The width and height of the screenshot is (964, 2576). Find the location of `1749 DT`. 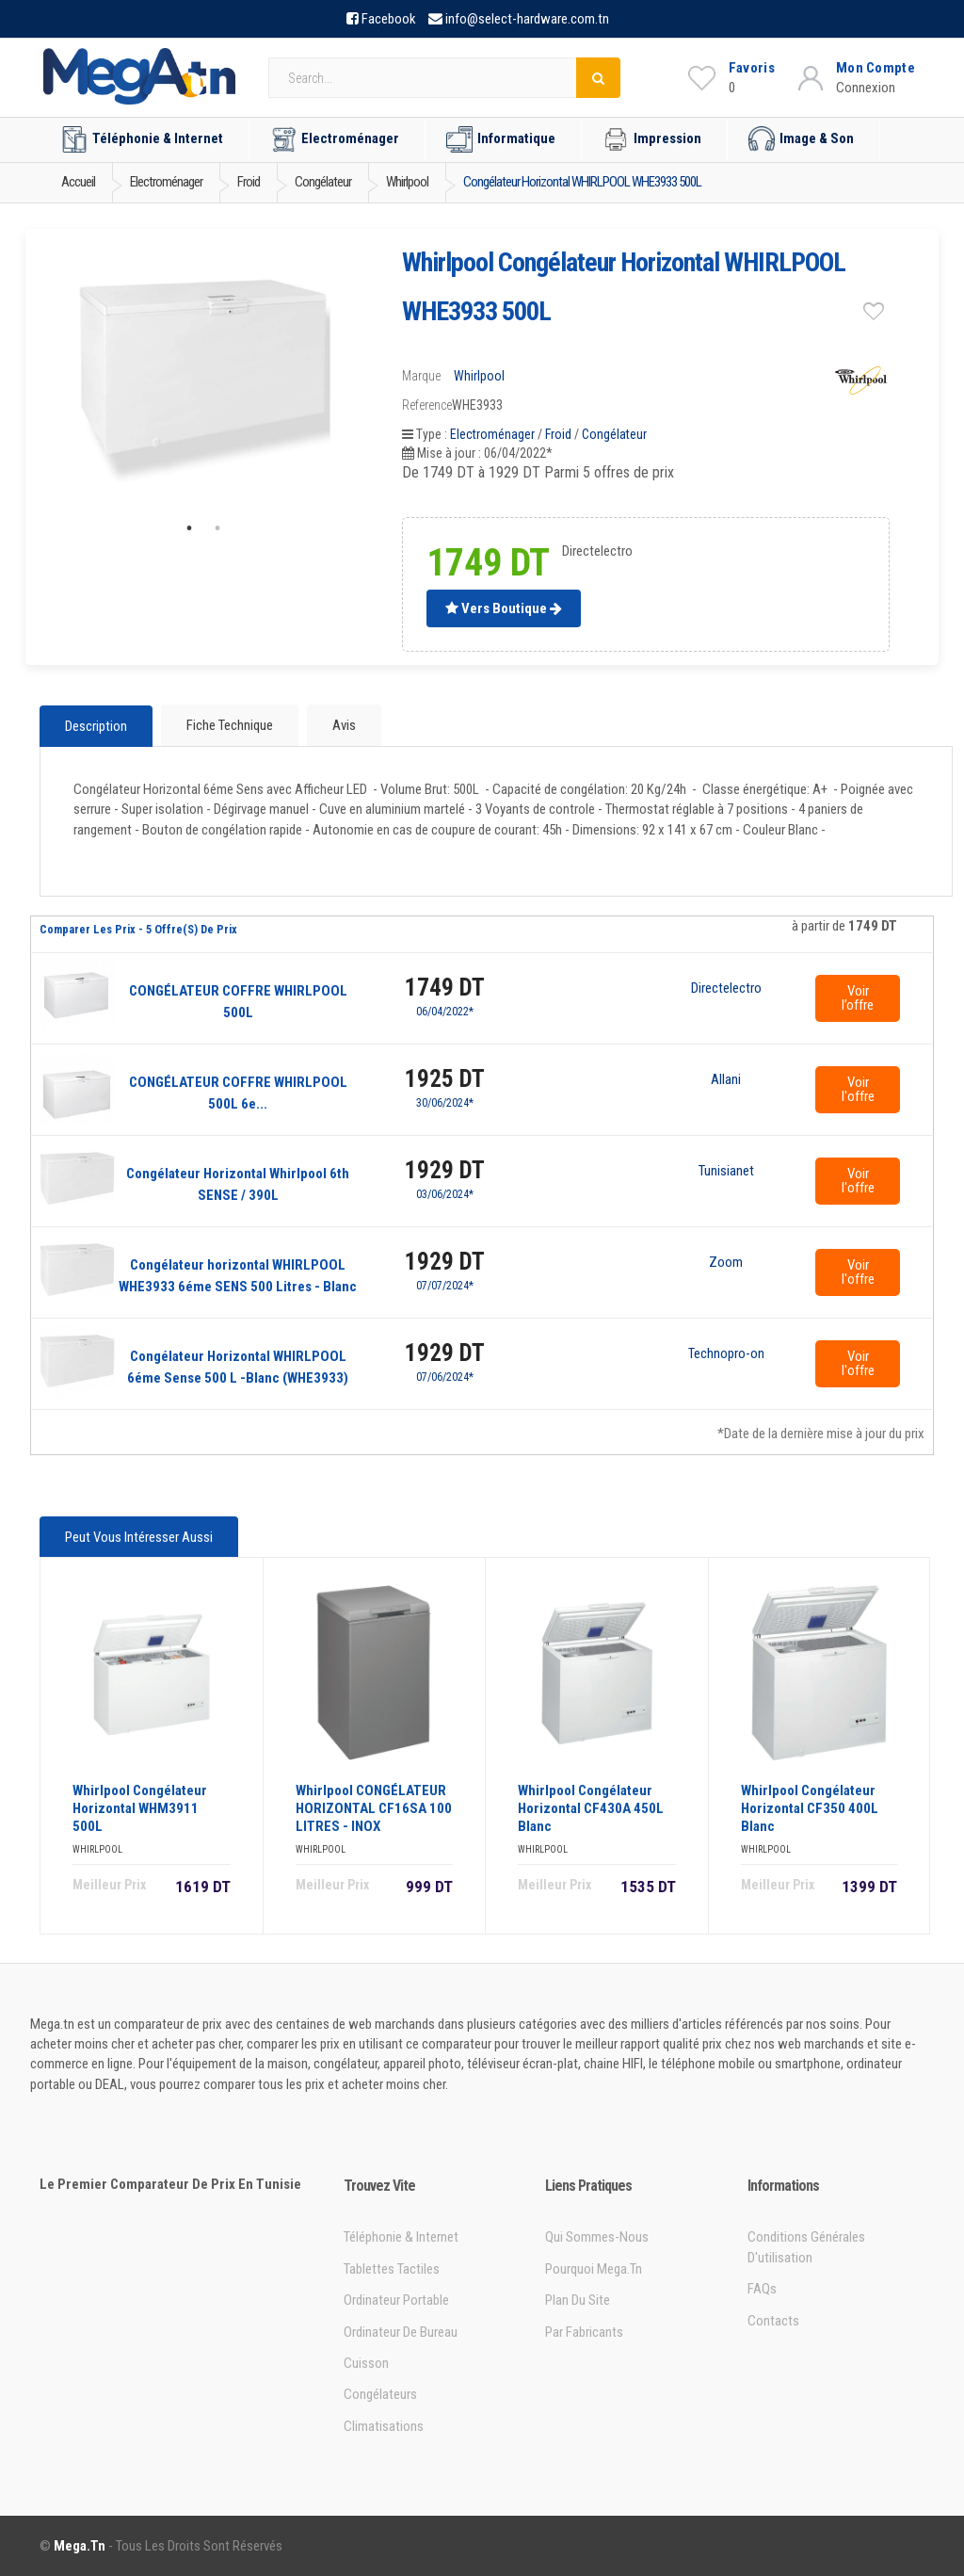

1749 DT is located at coordinates (445, 987).